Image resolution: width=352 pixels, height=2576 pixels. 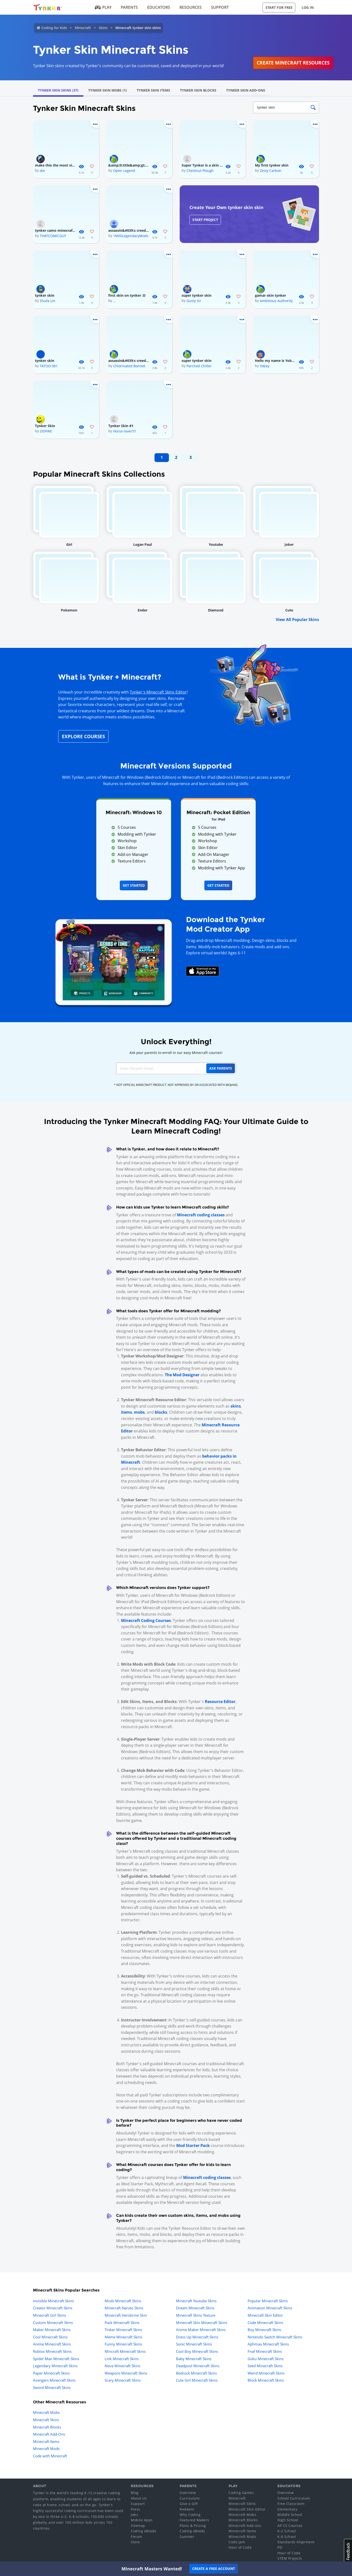 What do you see at coordinates (123, 2344) in the screenshot?
I see `Funny Minecraft Skins` at bounding box center [123, 2344].